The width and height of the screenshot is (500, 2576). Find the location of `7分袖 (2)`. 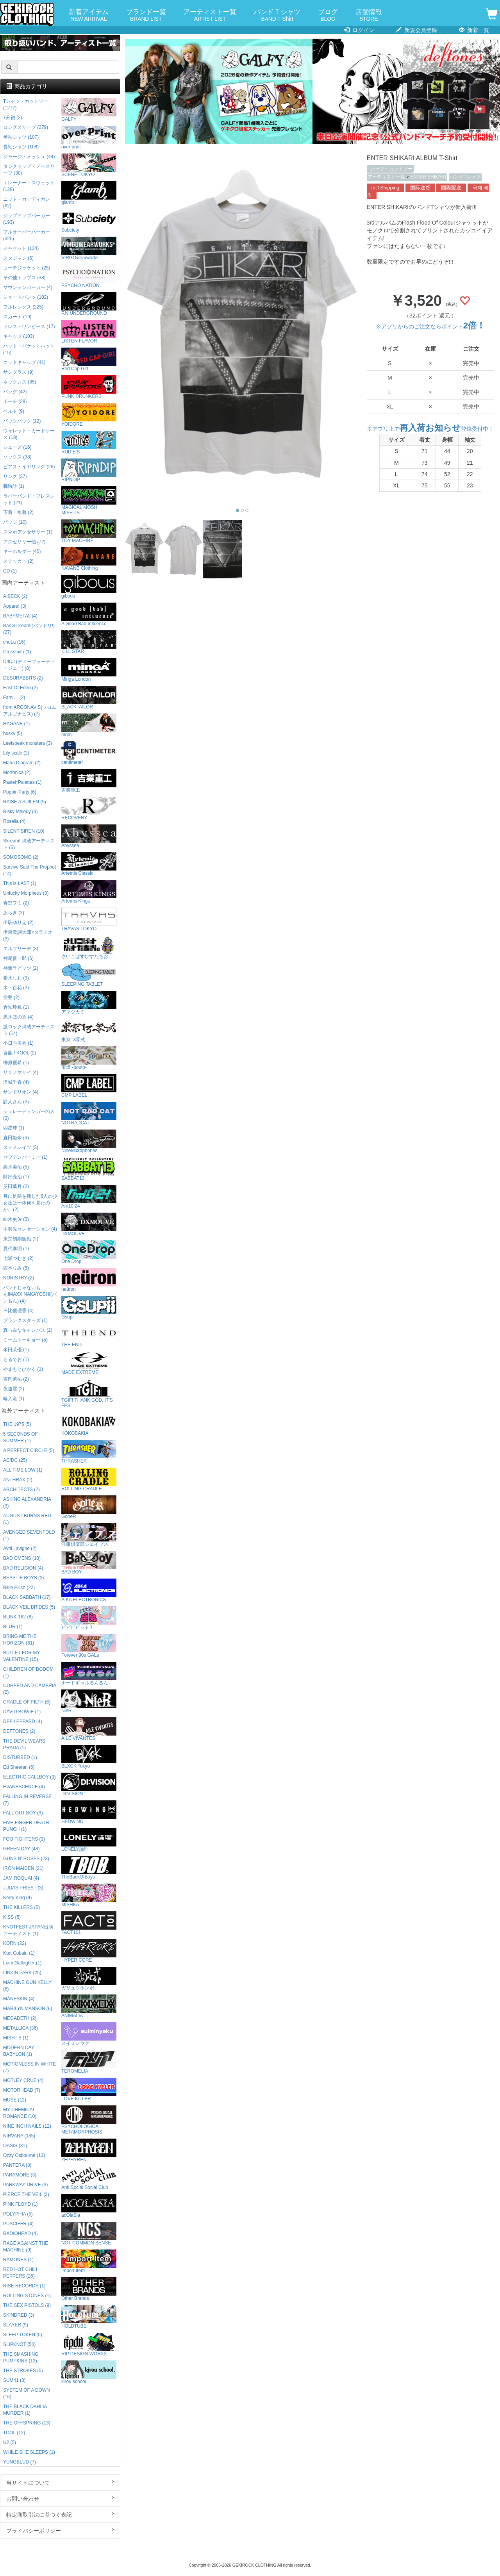

7分袖 (2) is located at coordinates (12, 117).